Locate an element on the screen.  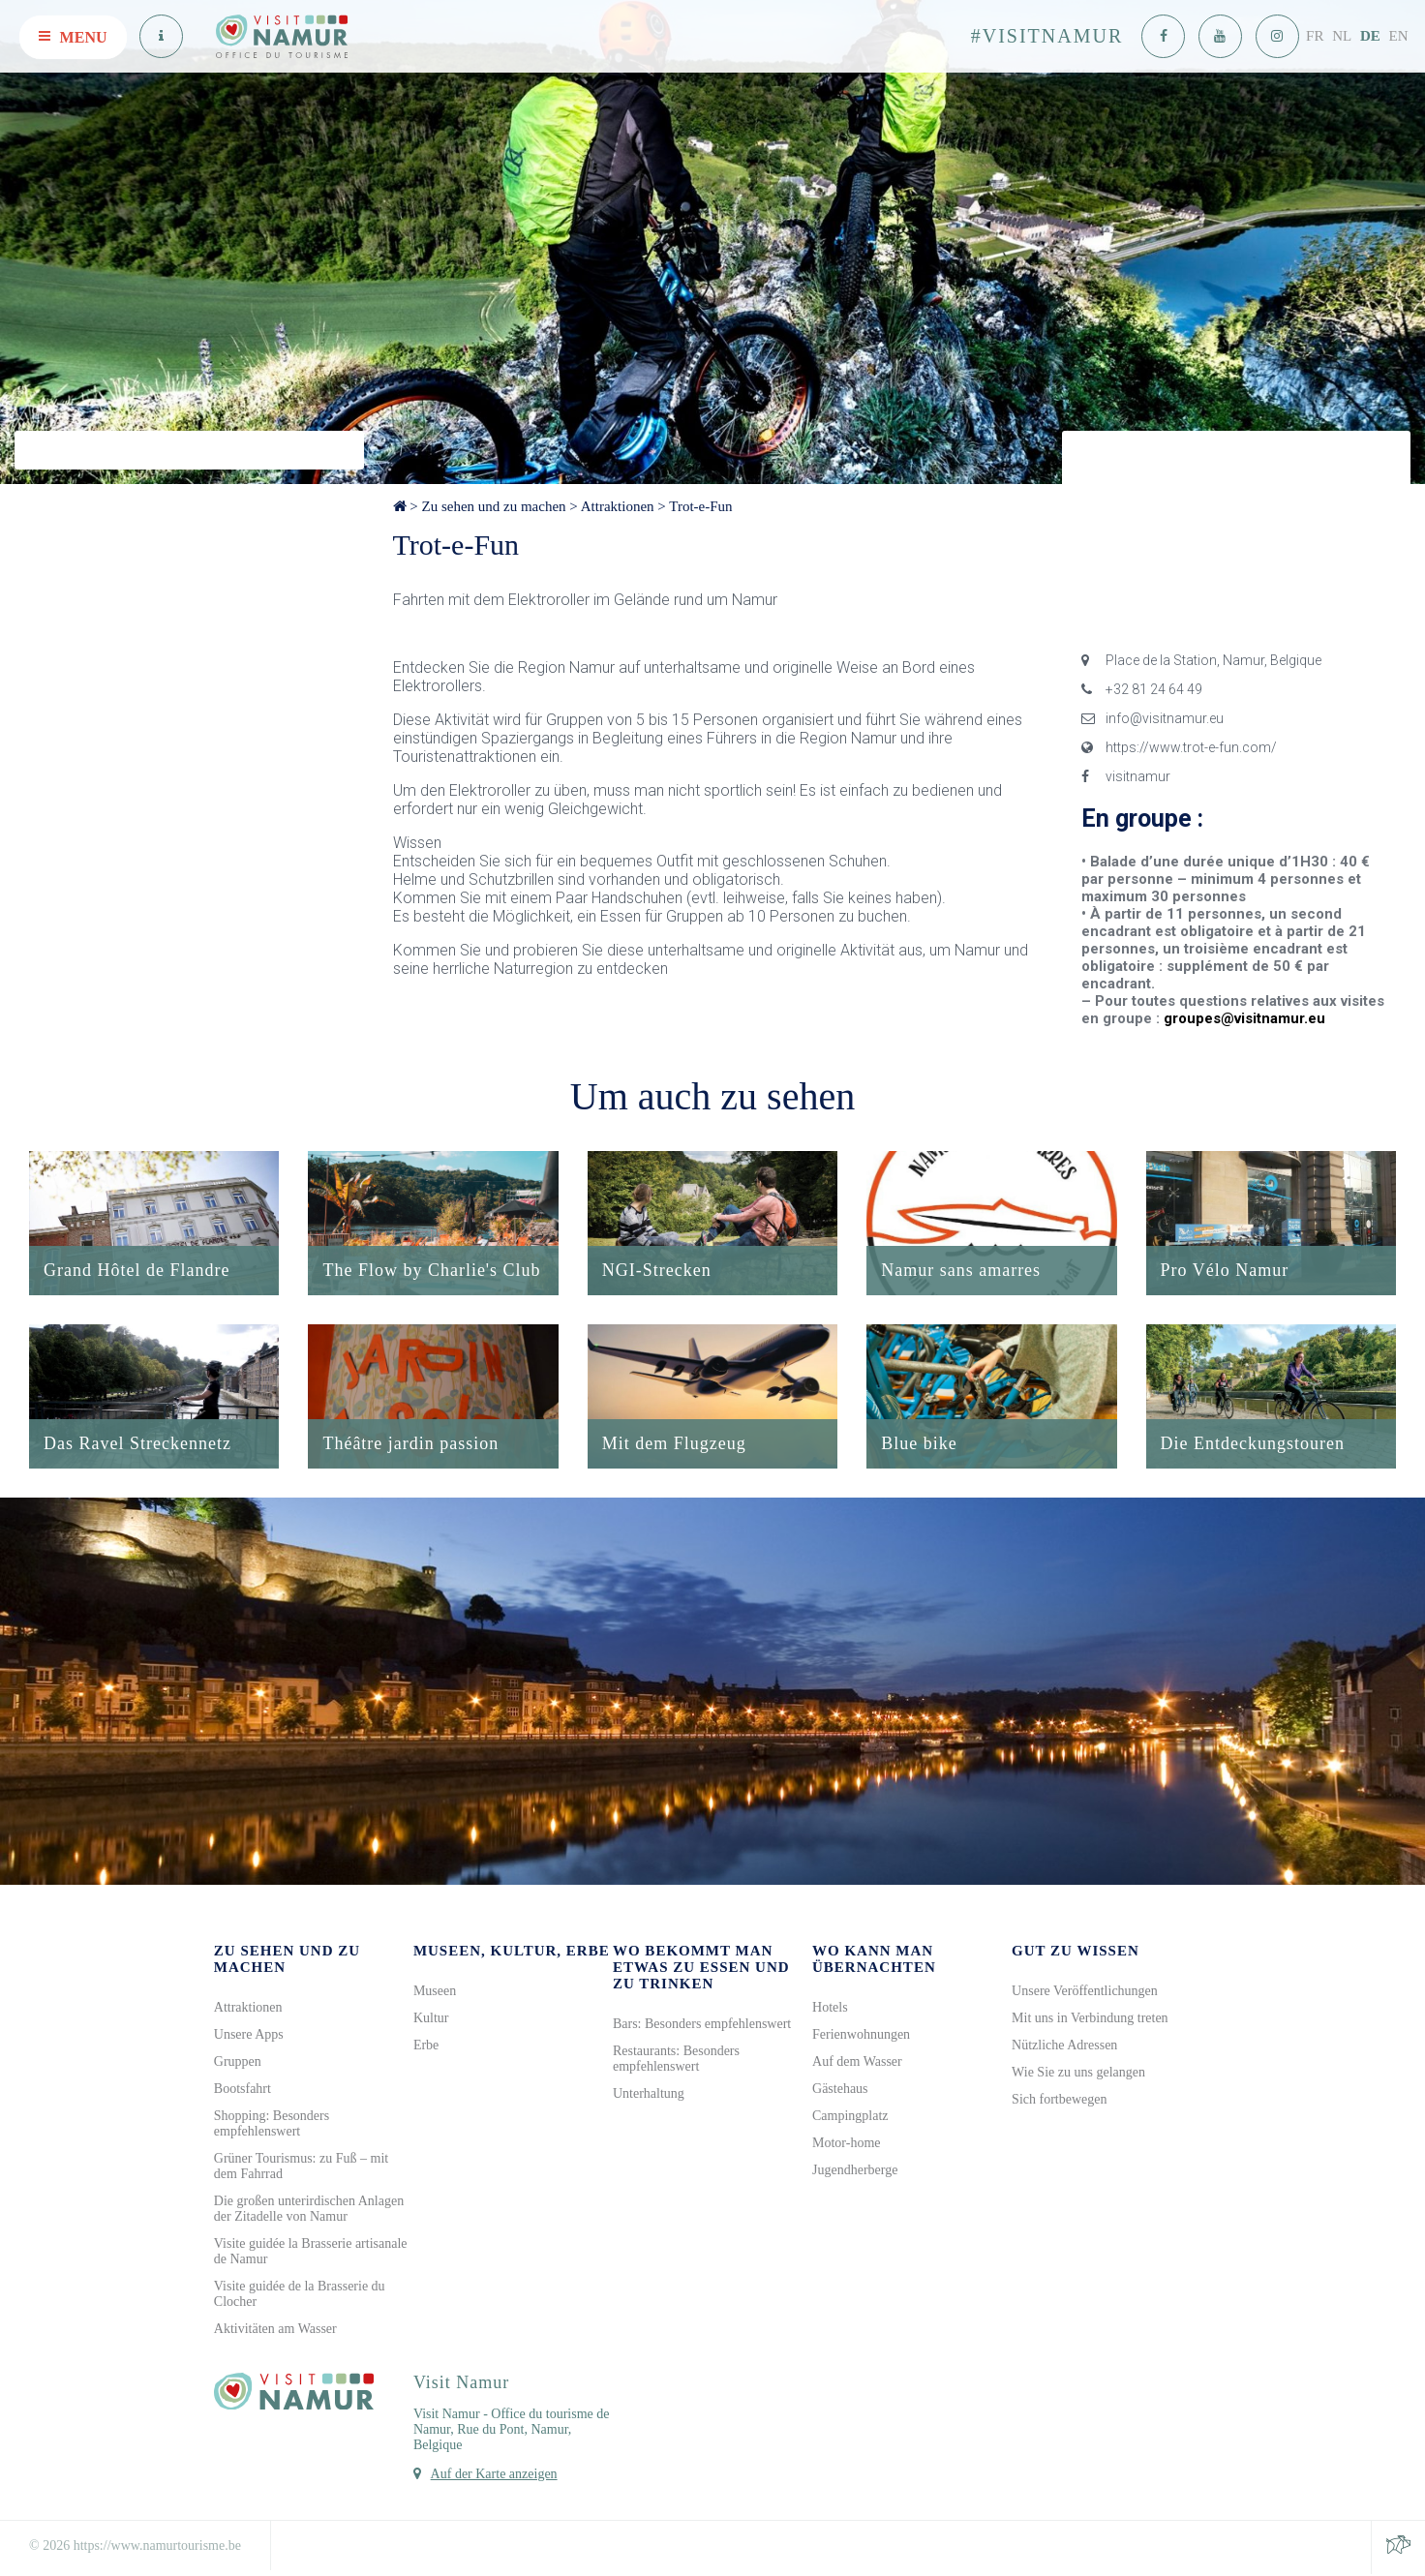
Auf der Karte anzeigen is located at coordinates (494, 2476).